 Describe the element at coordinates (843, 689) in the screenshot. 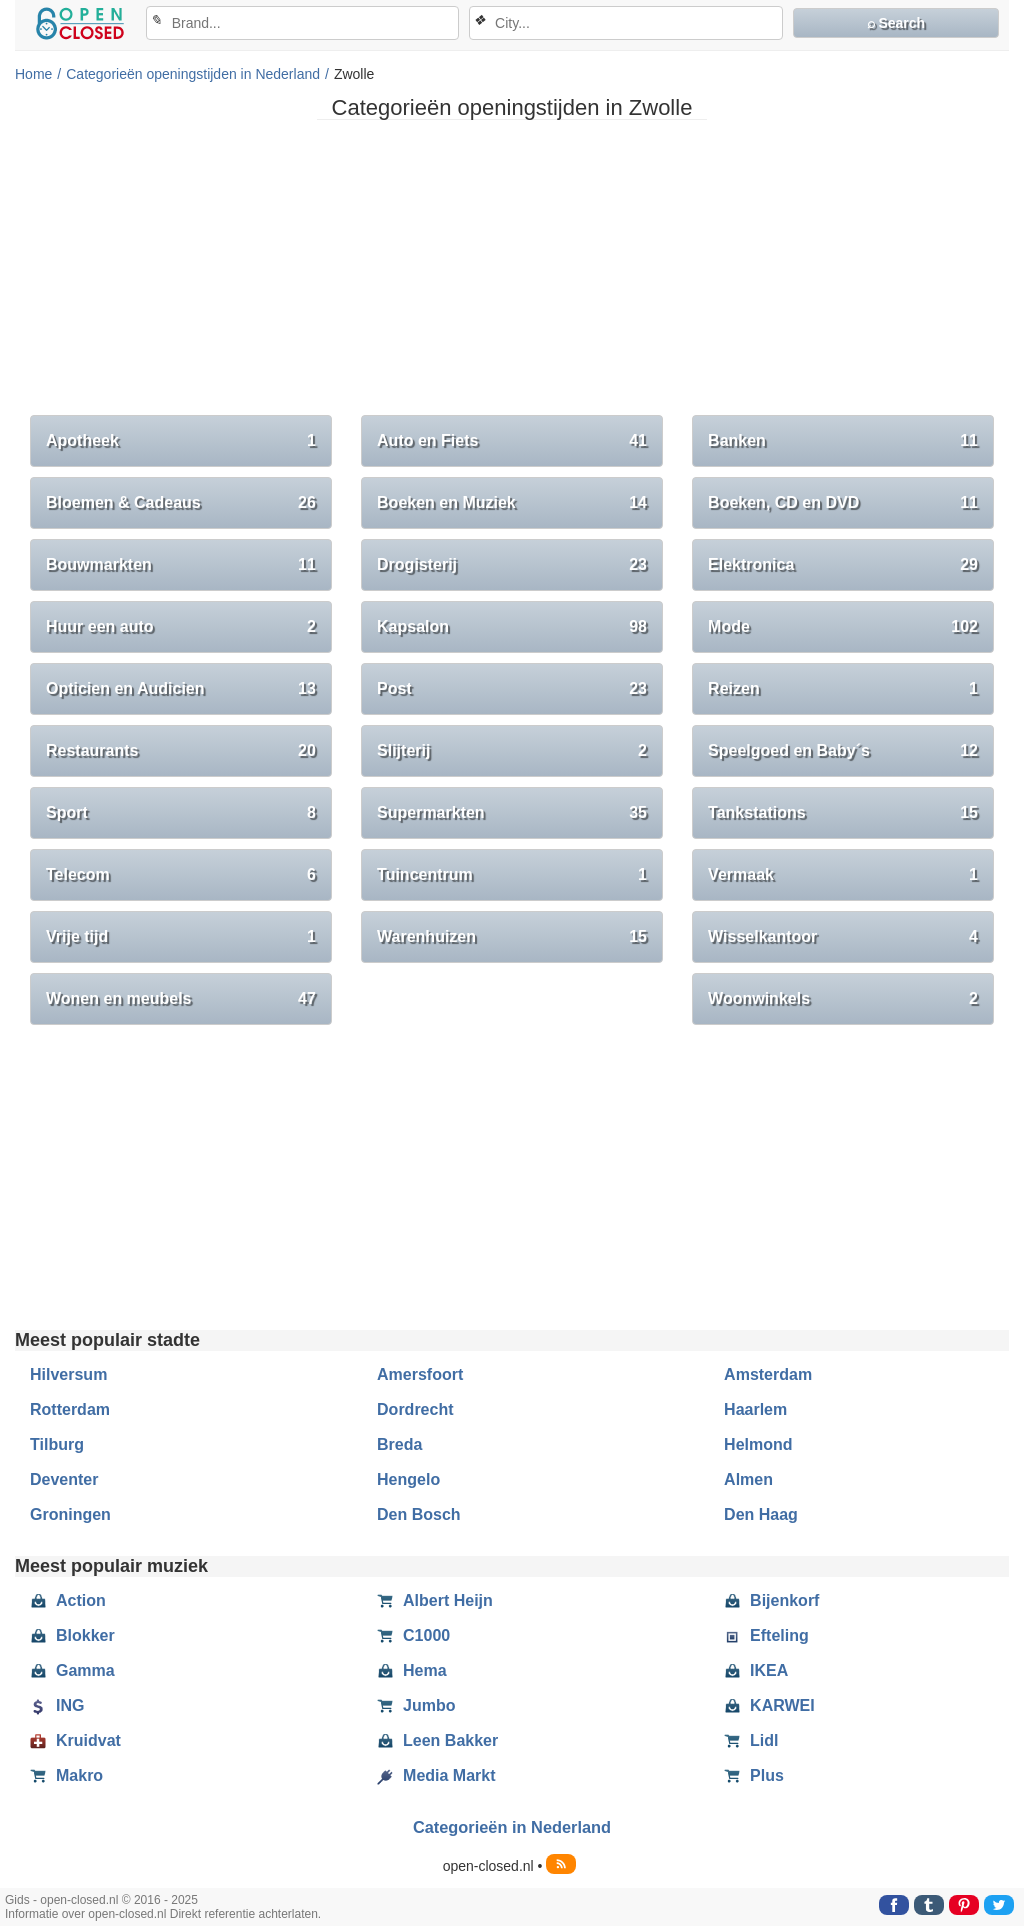

I see `Reizen` at that location.